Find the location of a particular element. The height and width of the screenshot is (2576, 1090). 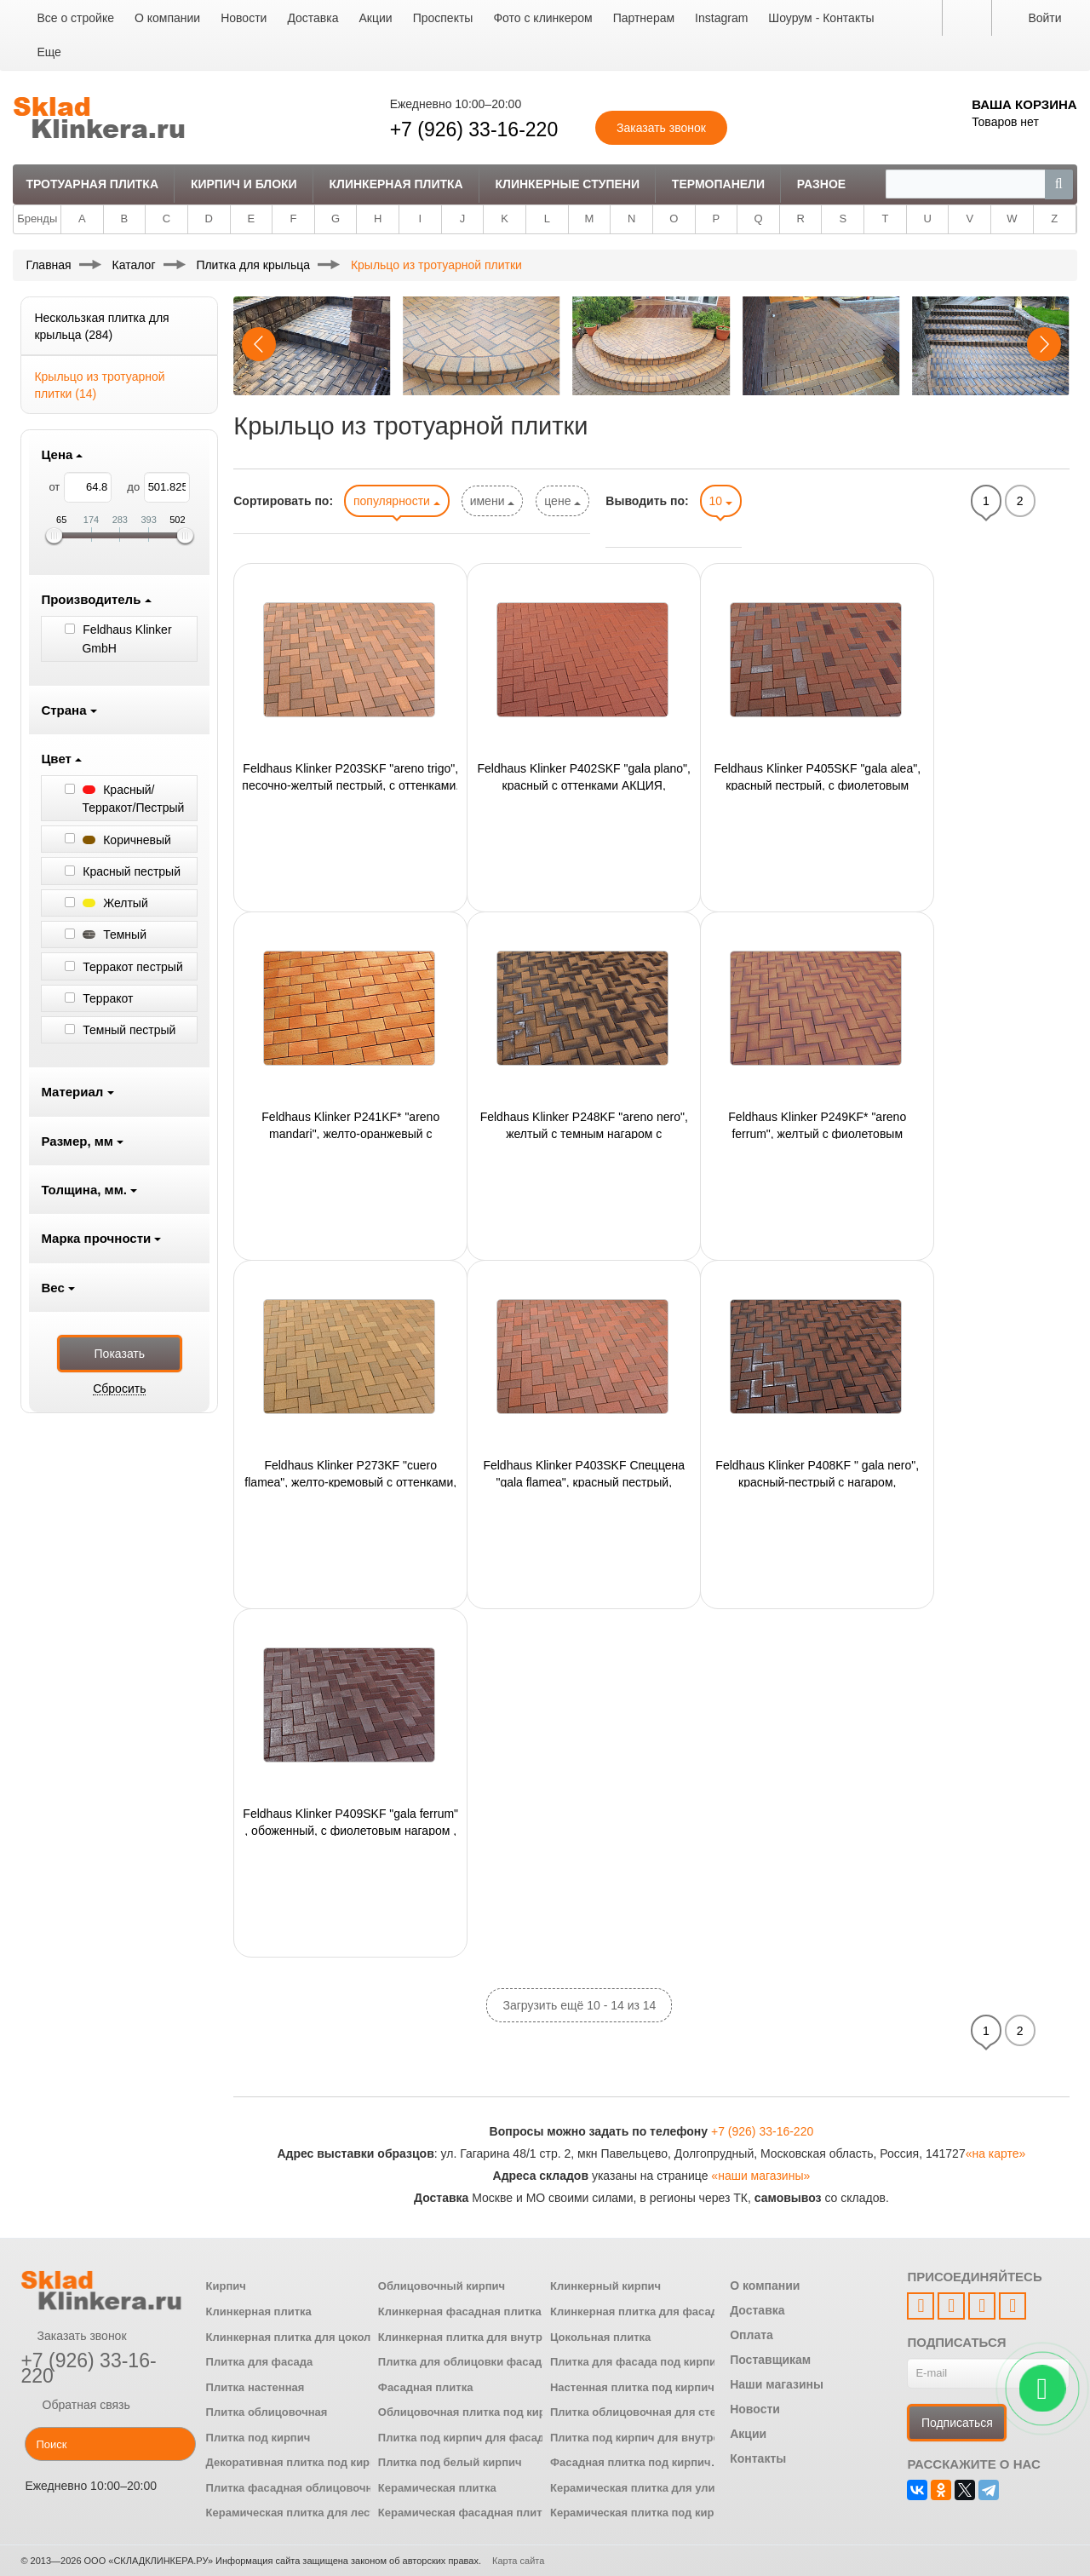

Еще is located at coordinates (49, 52).